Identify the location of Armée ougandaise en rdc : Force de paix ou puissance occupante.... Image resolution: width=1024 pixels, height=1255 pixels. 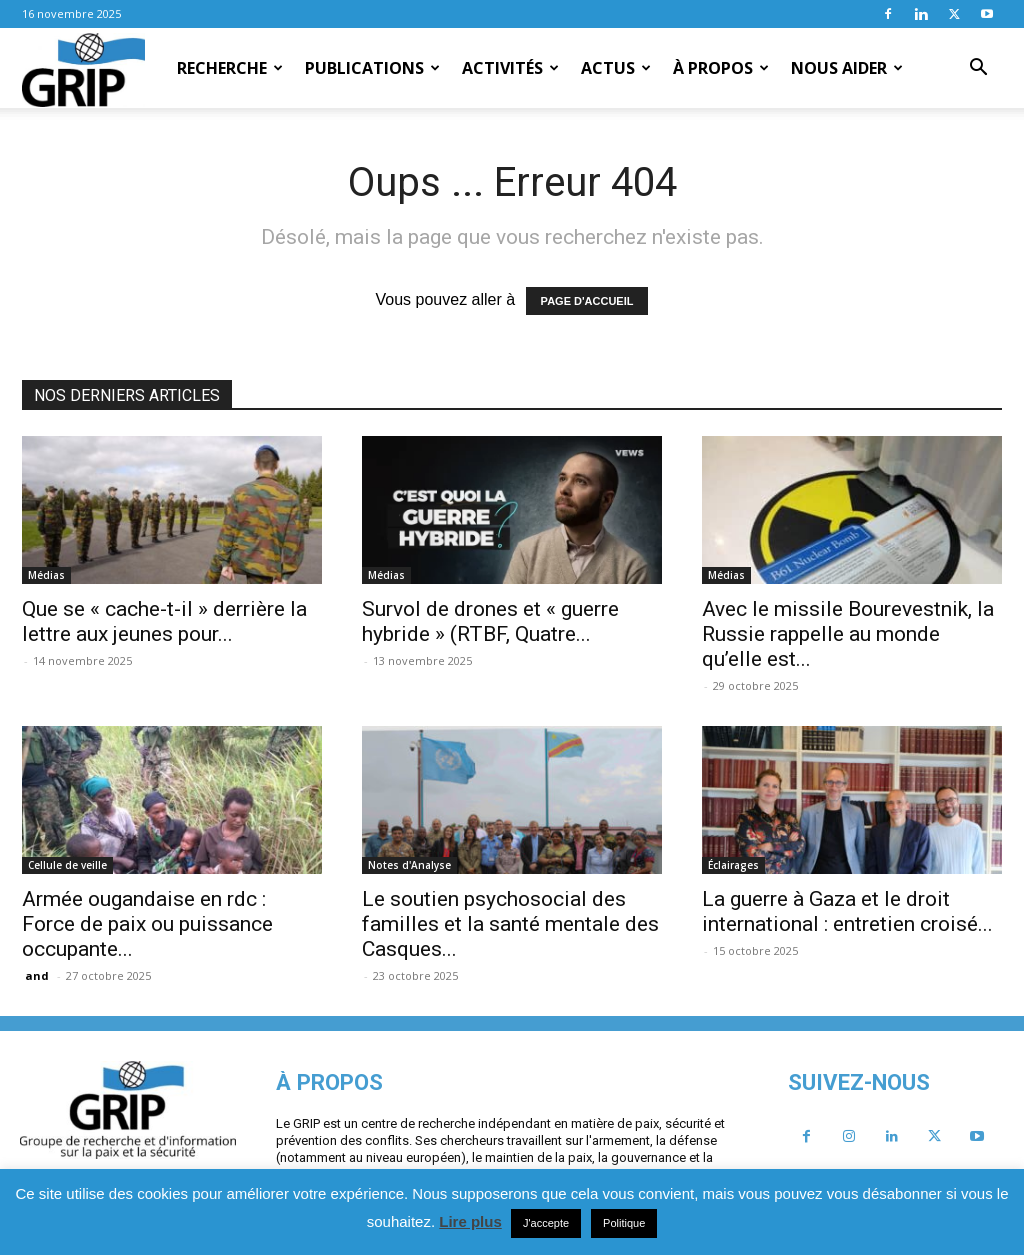
(147, 924).